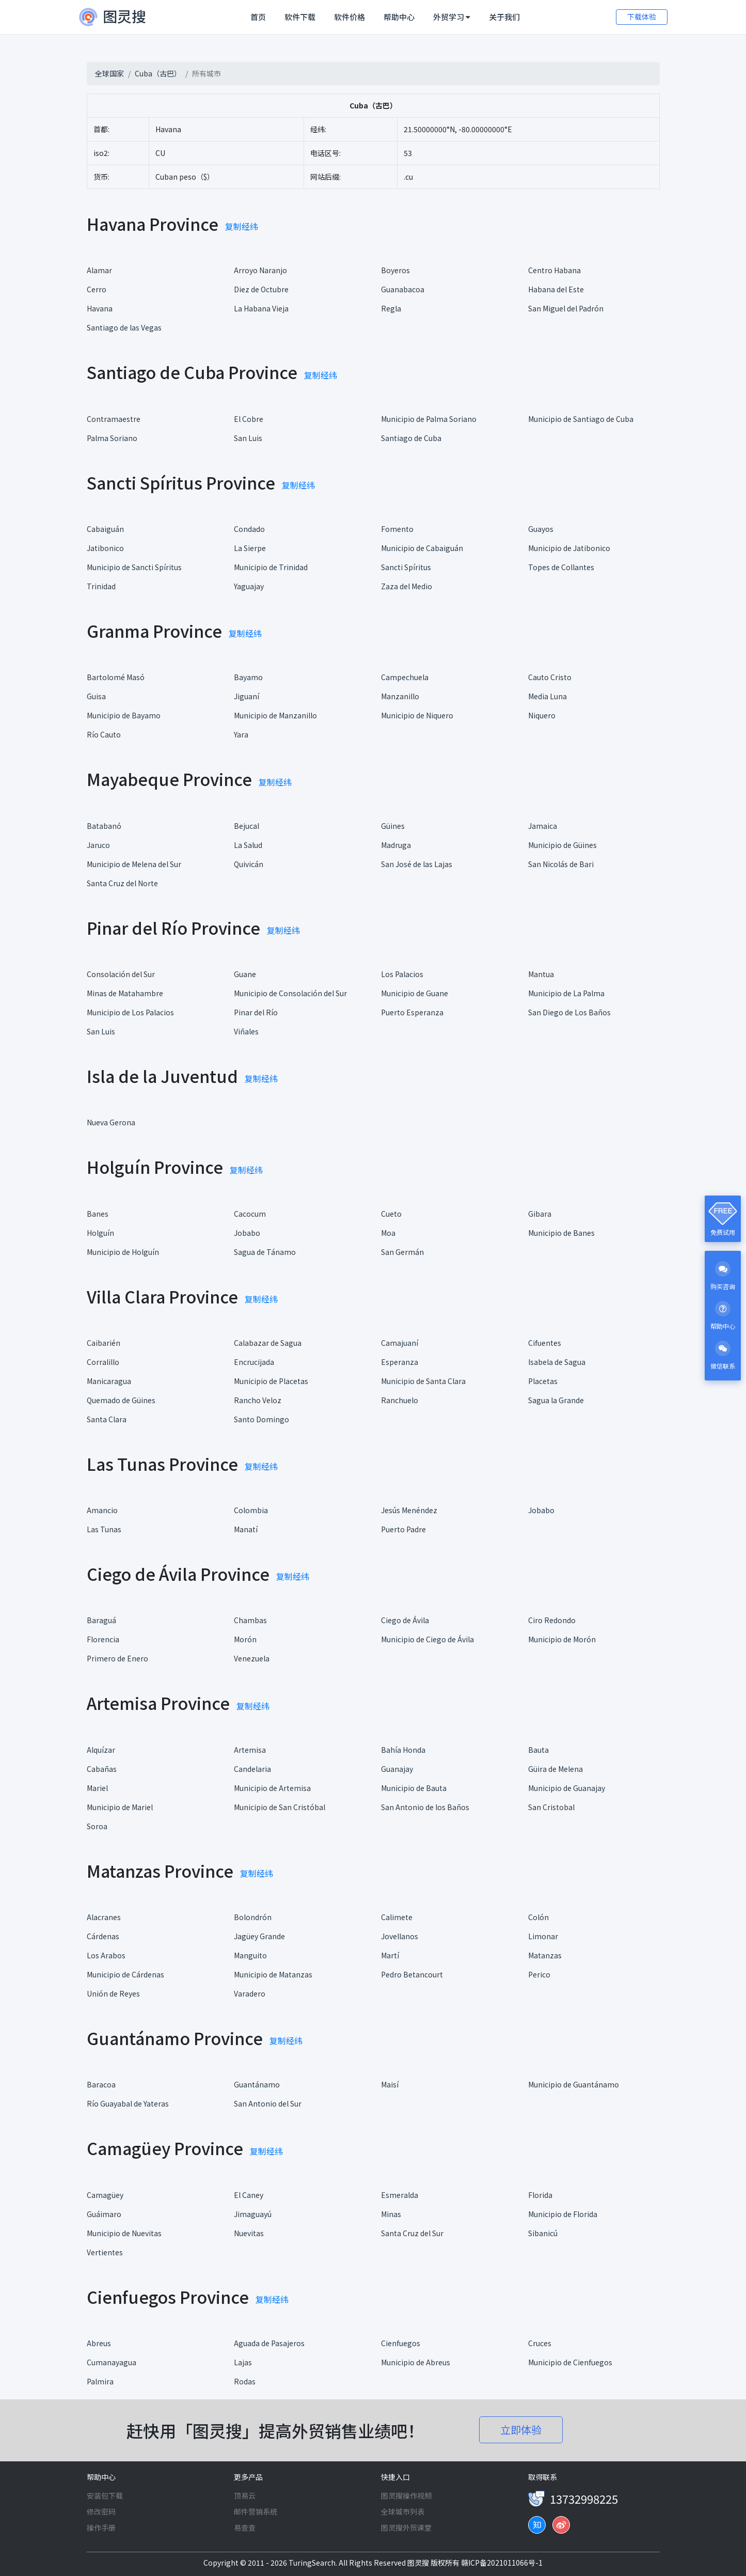  I want to click on Municipio de Palma Soriano, so click(429, 419).